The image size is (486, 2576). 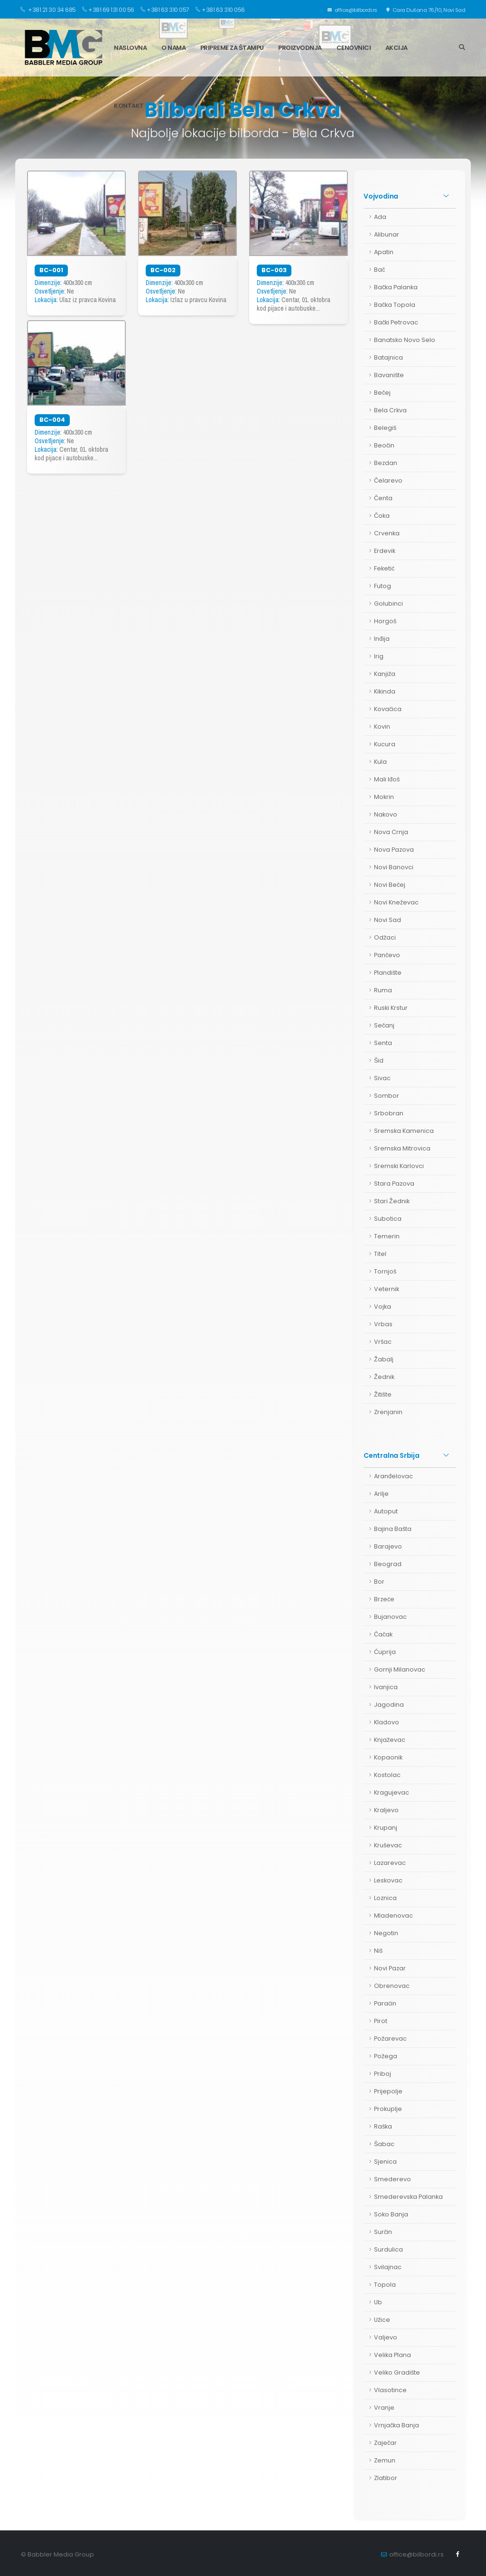 I want to click on +381 63 310 057, so click(x=165, y=10).